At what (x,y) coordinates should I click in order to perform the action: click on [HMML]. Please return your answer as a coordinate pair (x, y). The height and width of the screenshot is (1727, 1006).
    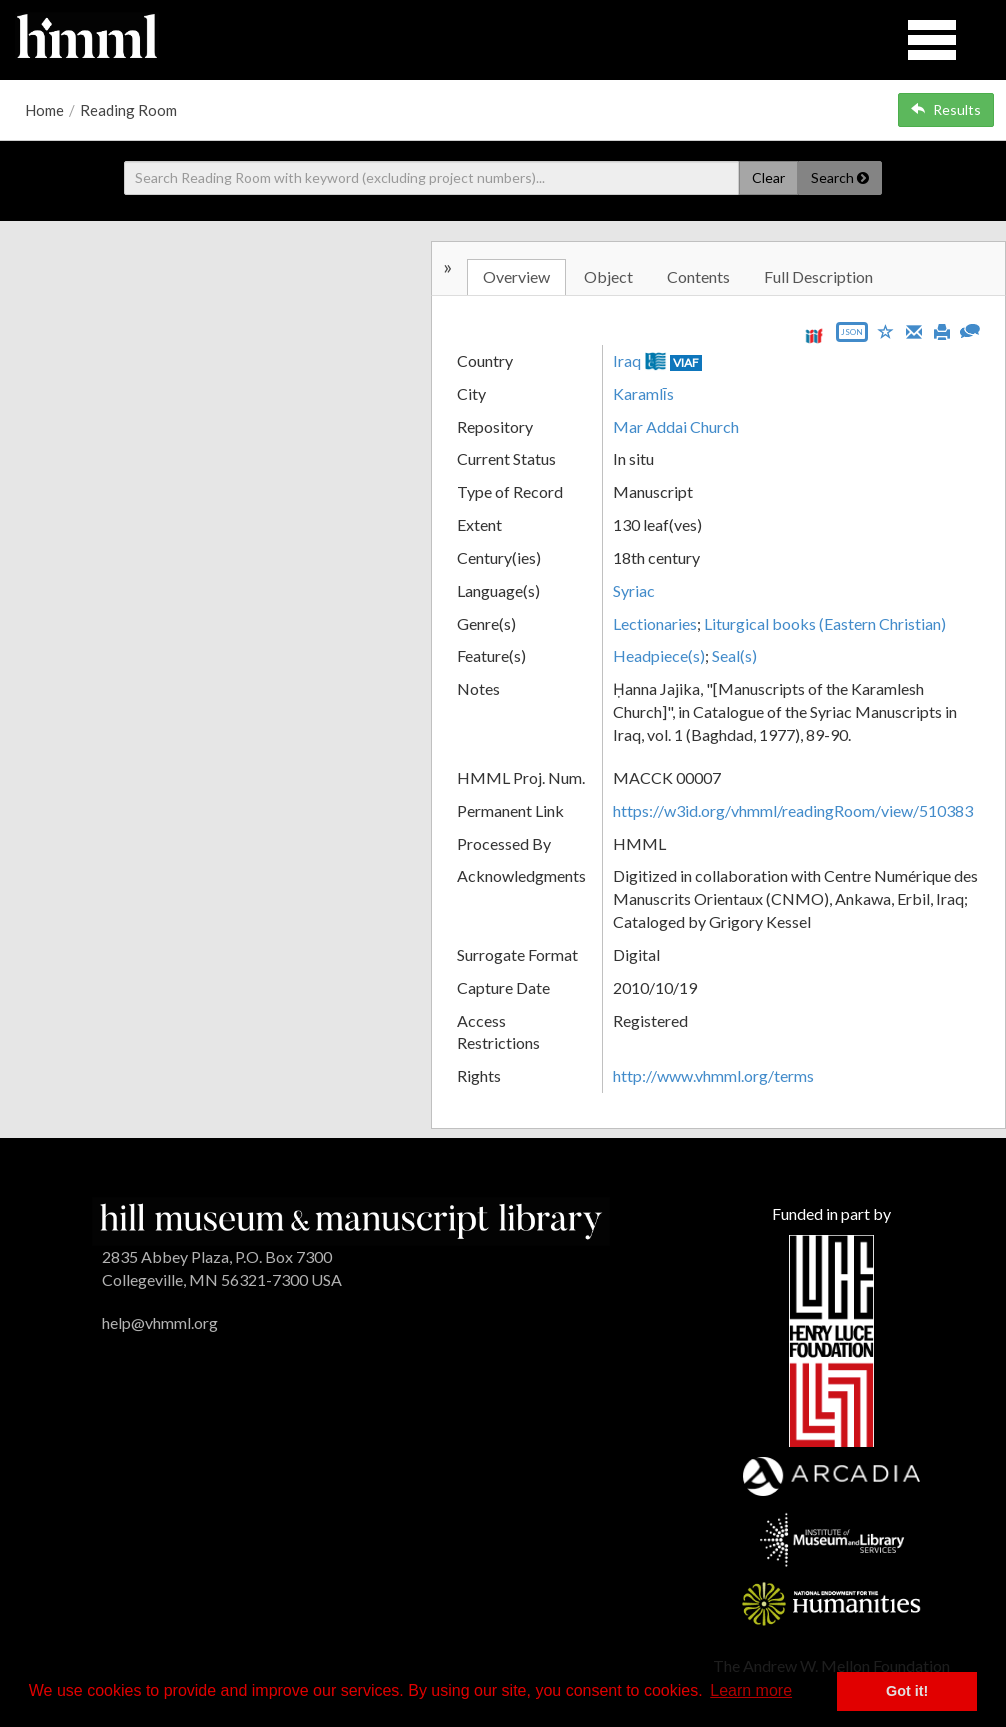
    Looking at the image, I should click on (351, 1219).